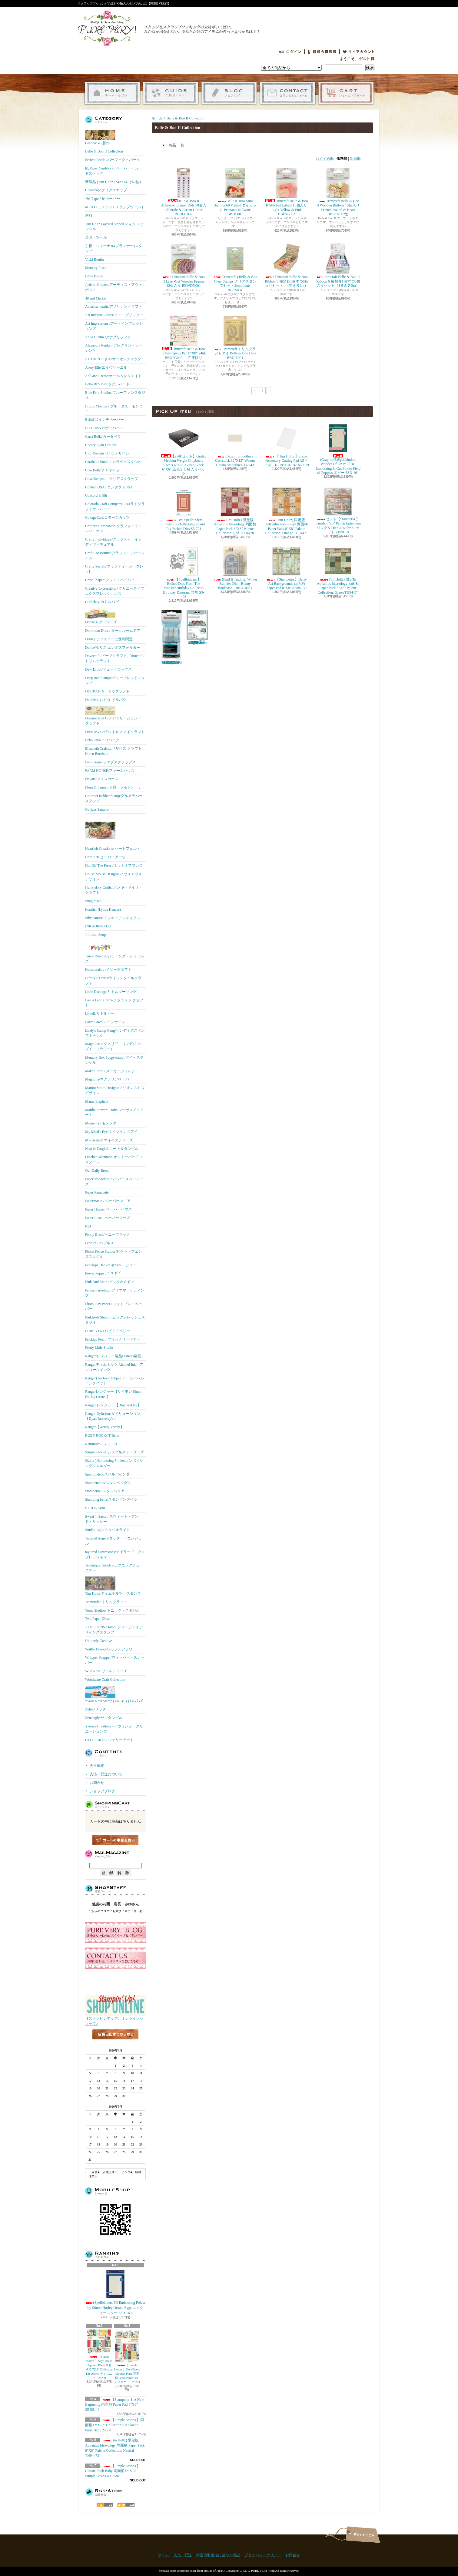 This screenshot has height=2576, width=458. What do you see at coordinates (114, 226) in the screenshot?
I see `Tim Holtz Layered Stencil ティム ステンシル` at bounding box center [114, 226].